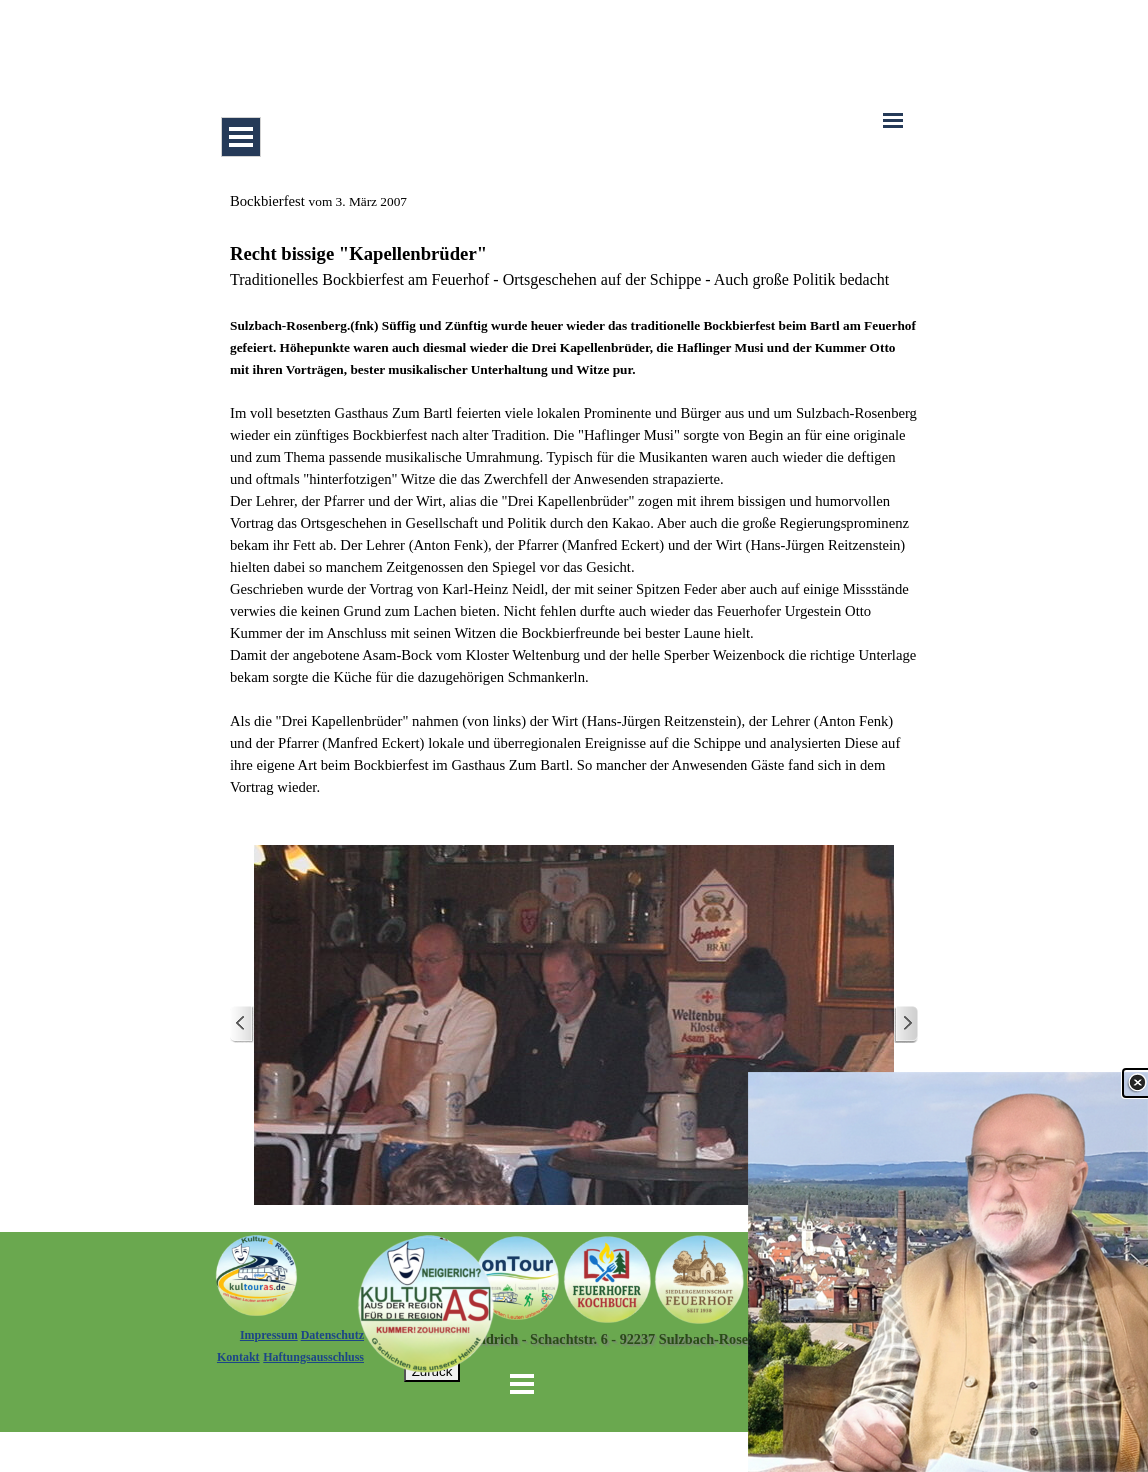 The width and height of the screenshot is (1148, 1472). Describe the element at coordinates (313, 1357) in the screenshot. I see `Haftungsausschluss` at that location.